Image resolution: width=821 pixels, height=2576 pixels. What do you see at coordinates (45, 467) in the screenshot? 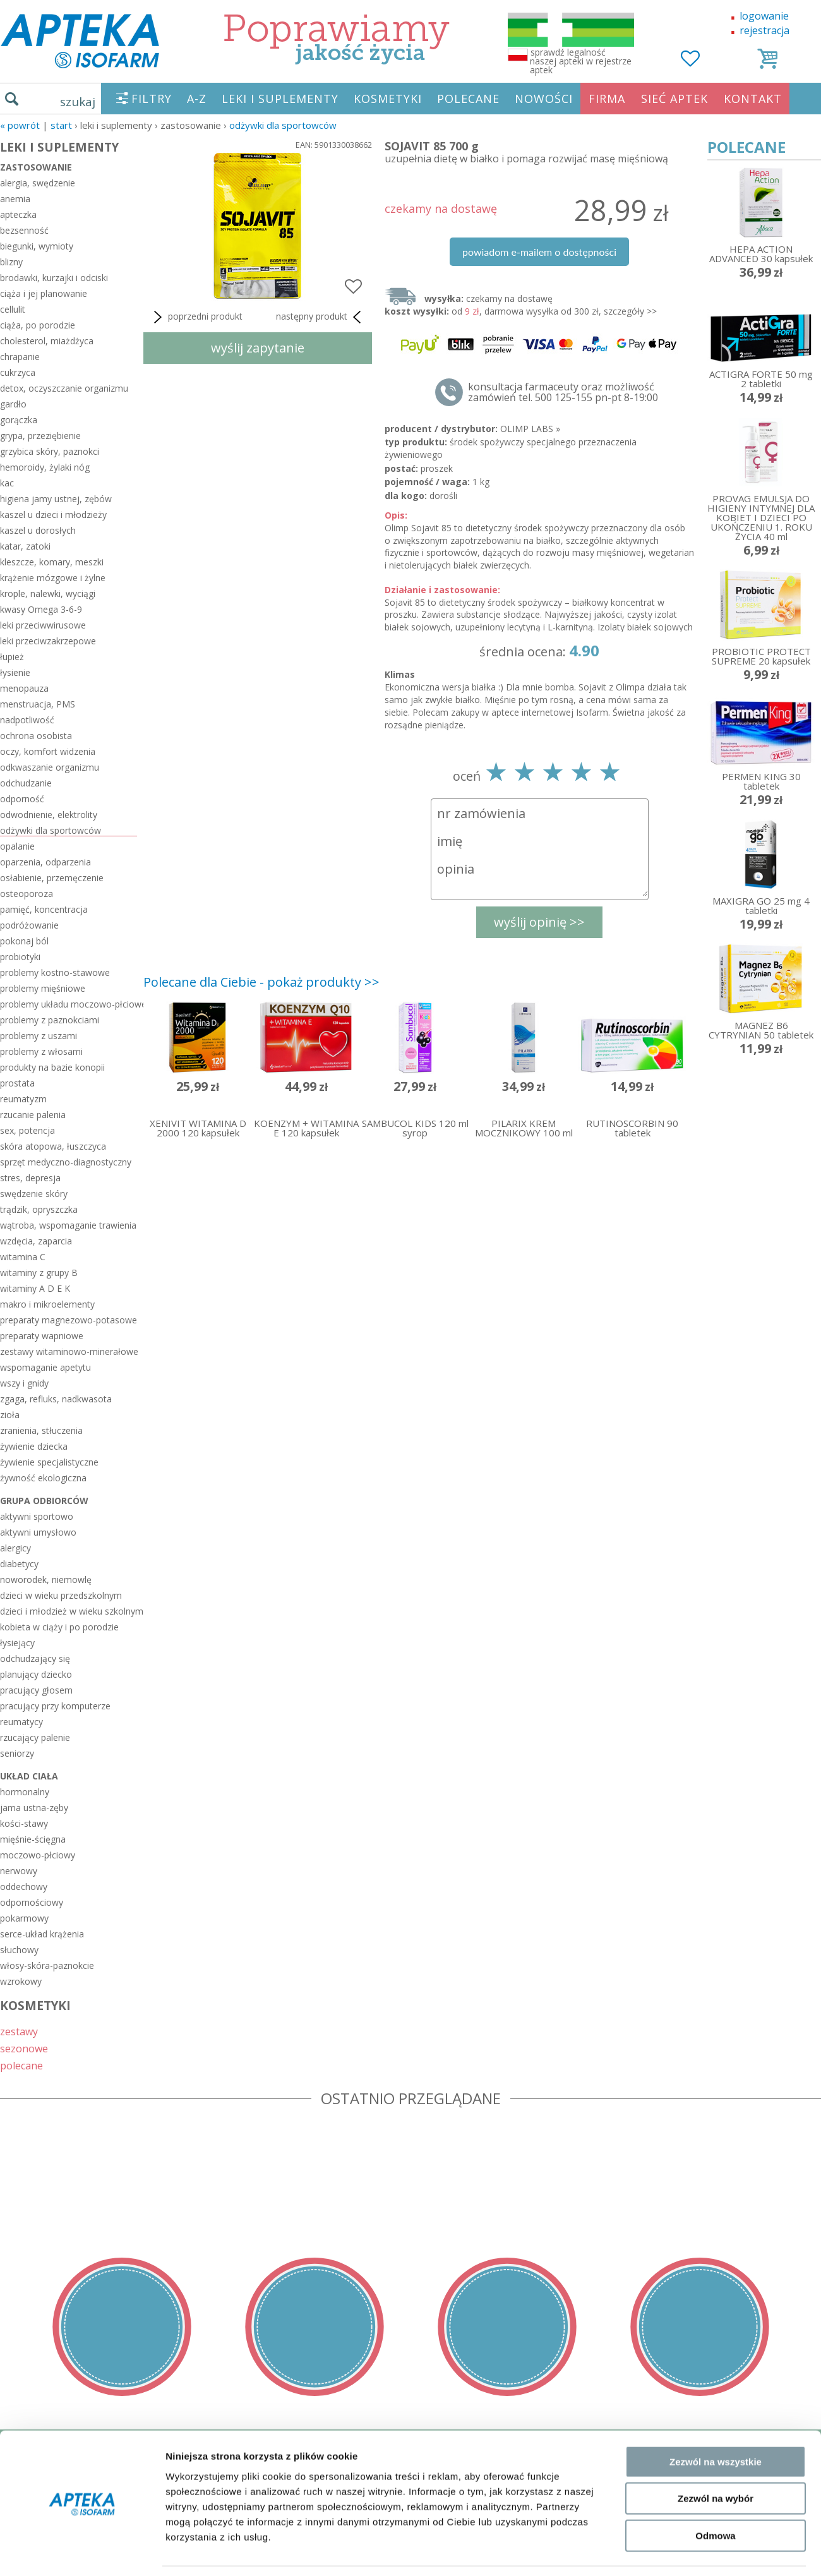
I see `hemoroidy, żylaki nóg` at bounding box center [45, 467].